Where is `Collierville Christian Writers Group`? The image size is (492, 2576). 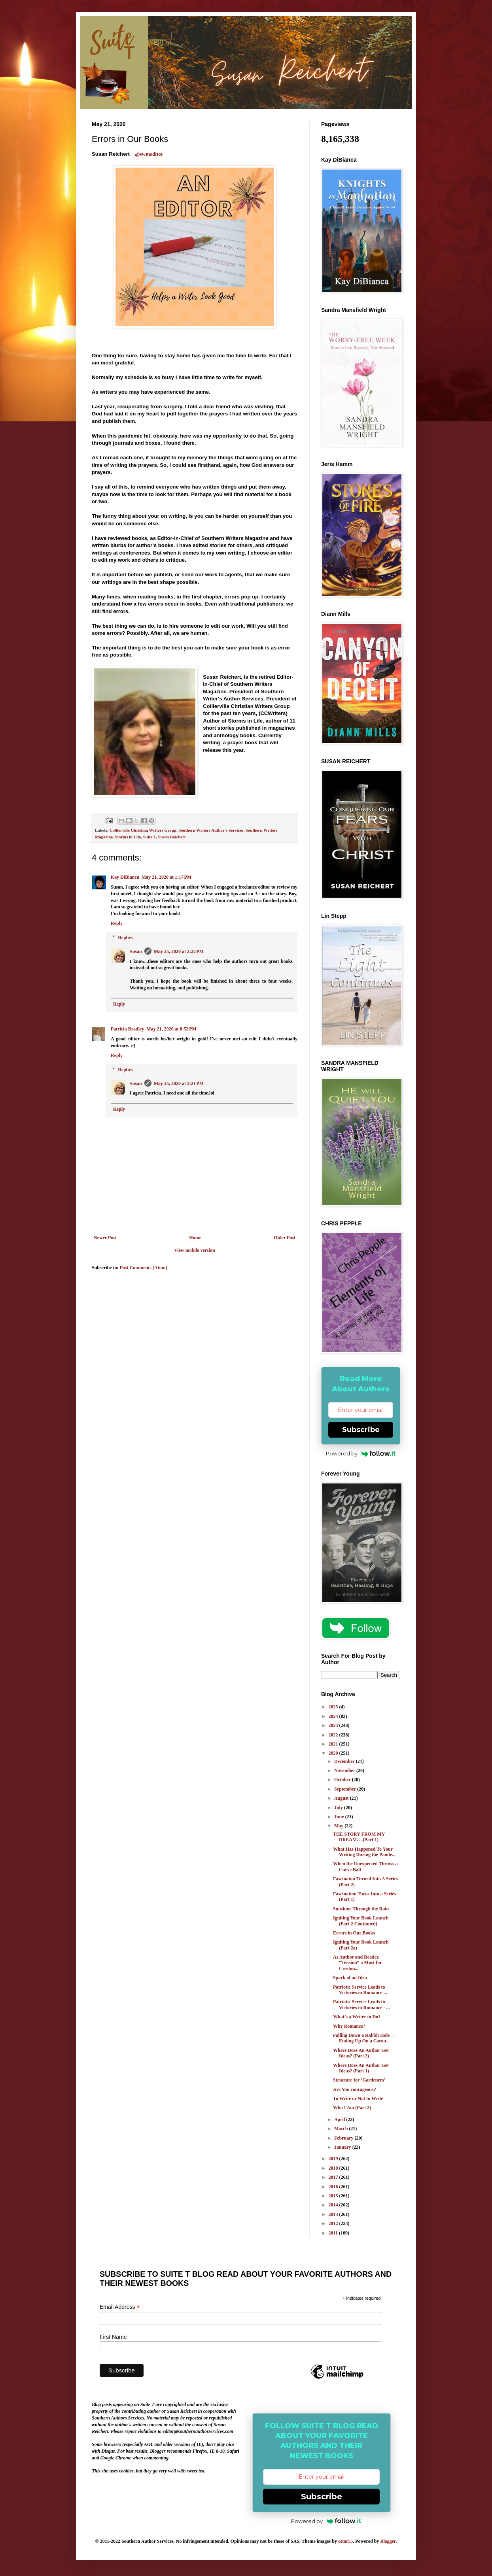 Collierville Christian Writers Group is located at coordinates (143, 830).